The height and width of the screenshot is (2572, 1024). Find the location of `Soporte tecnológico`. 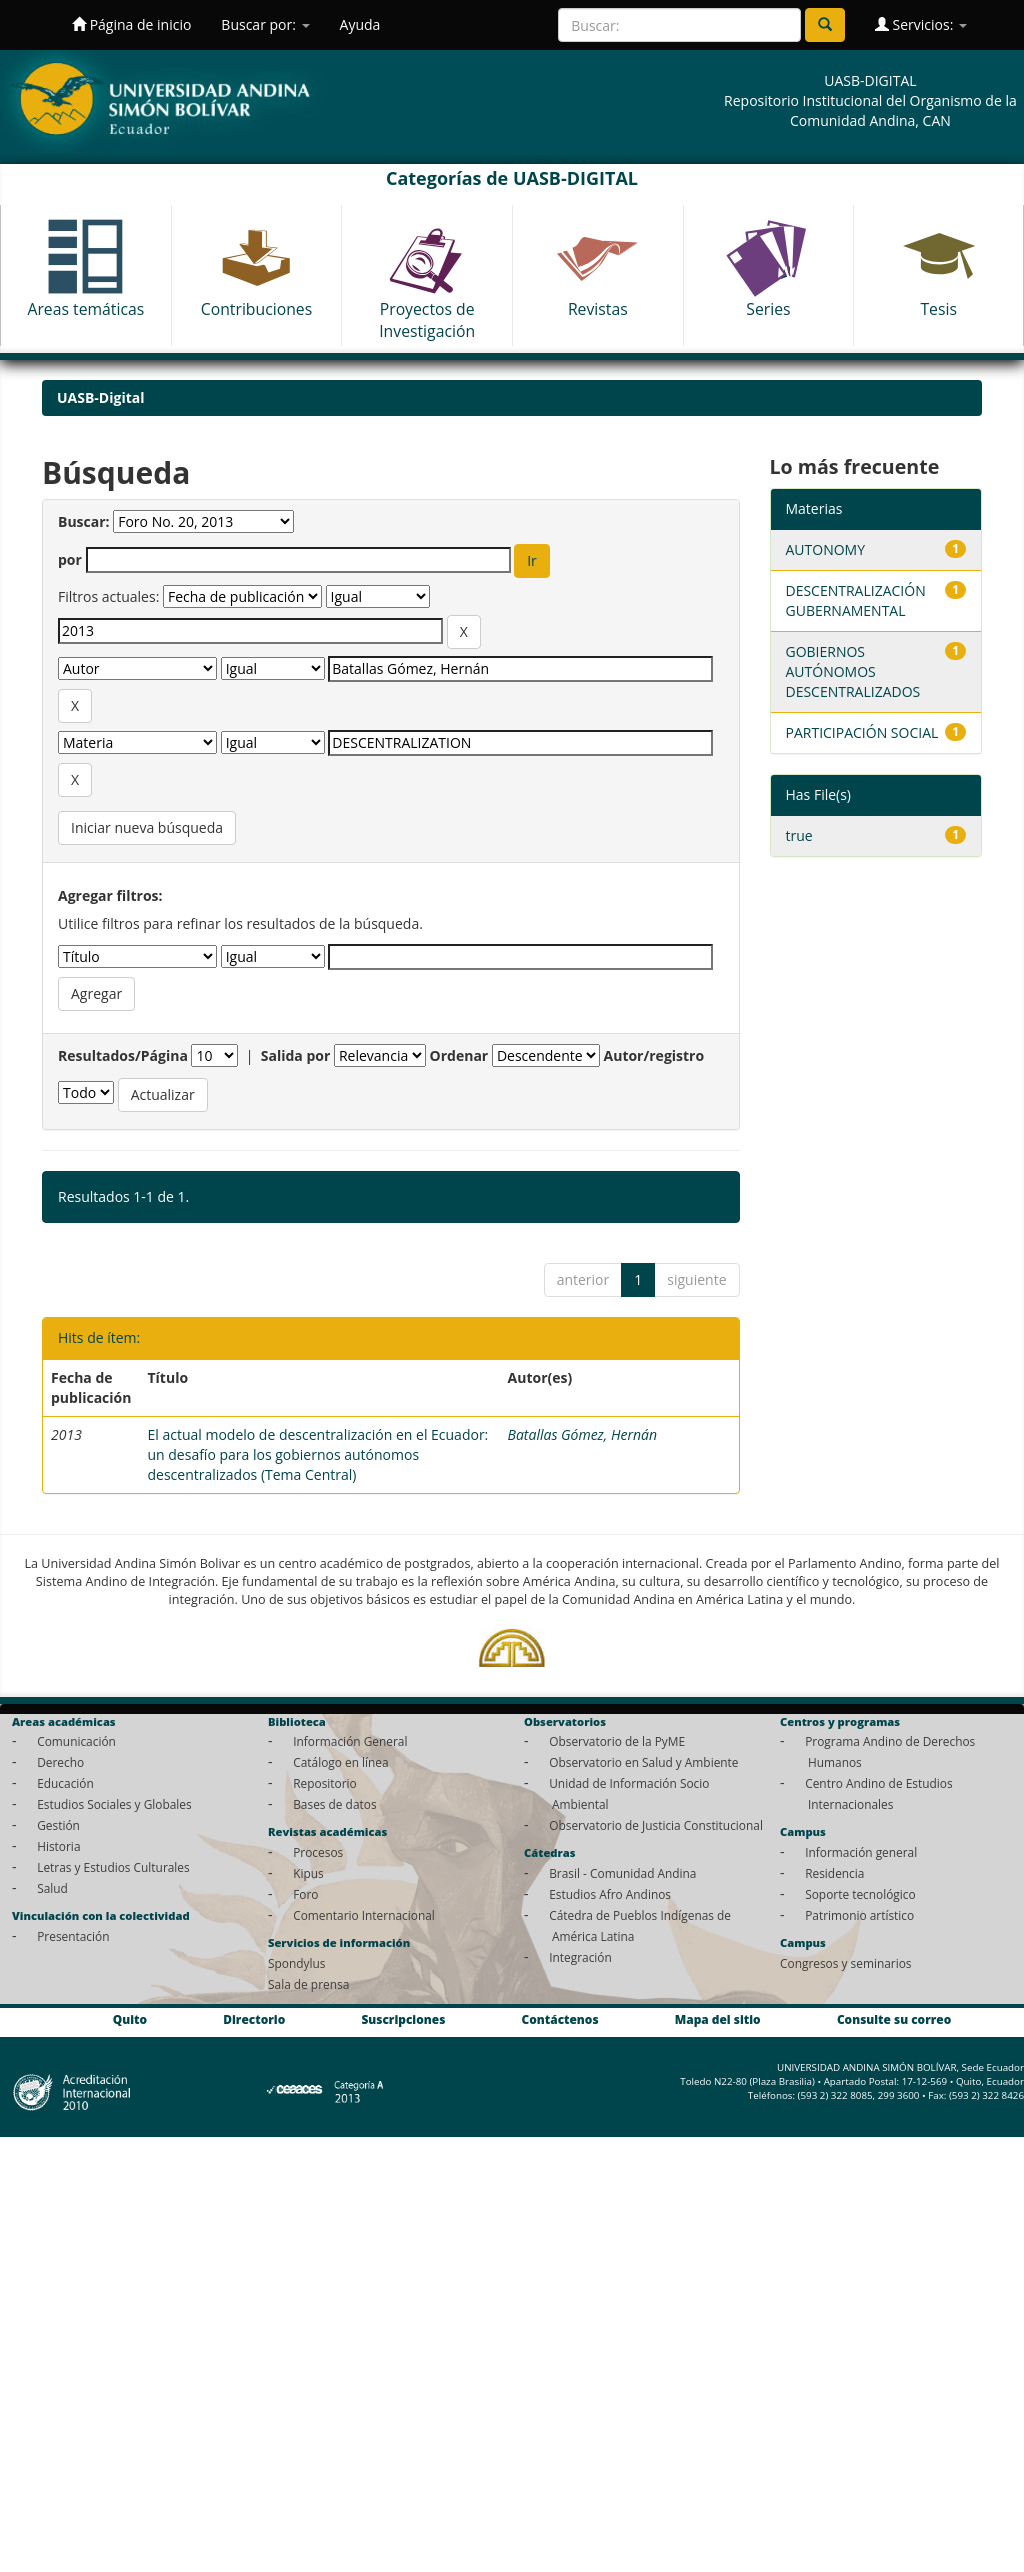

Soporte tecnológico is located at coordinates (860, 1894).